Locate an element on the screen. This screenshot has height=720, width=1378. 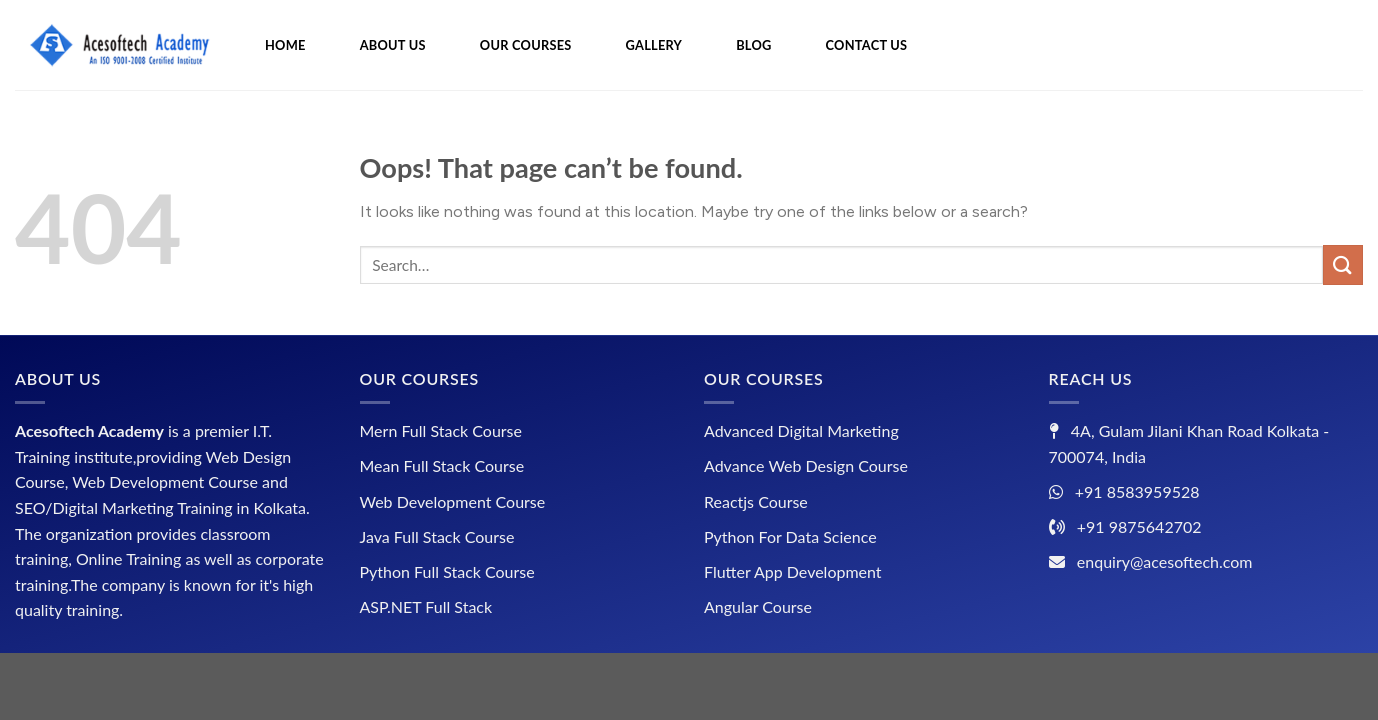
GALLERY is located at coordinates (654, 45).